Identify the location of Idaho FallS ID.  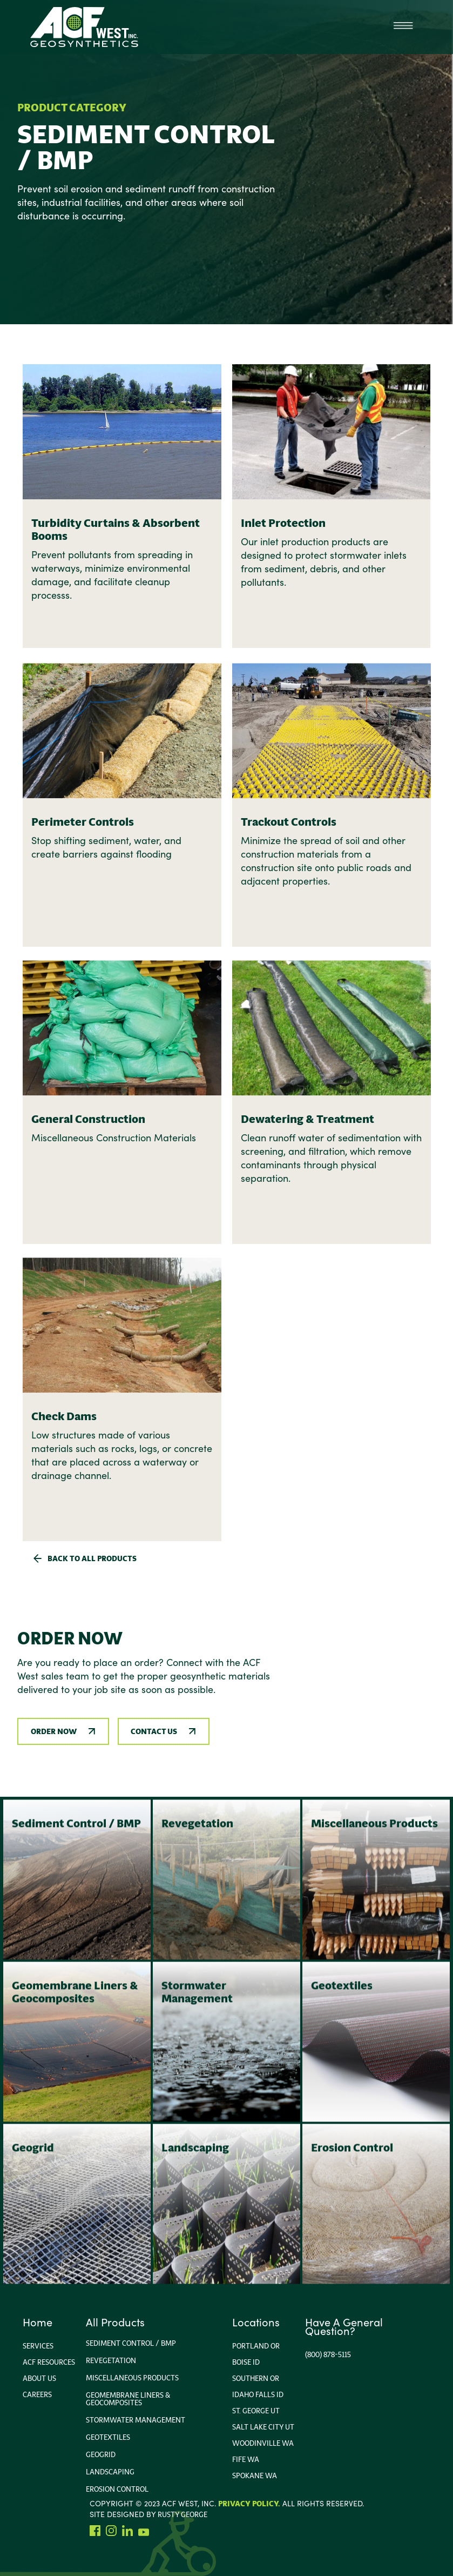
(257, 2394).